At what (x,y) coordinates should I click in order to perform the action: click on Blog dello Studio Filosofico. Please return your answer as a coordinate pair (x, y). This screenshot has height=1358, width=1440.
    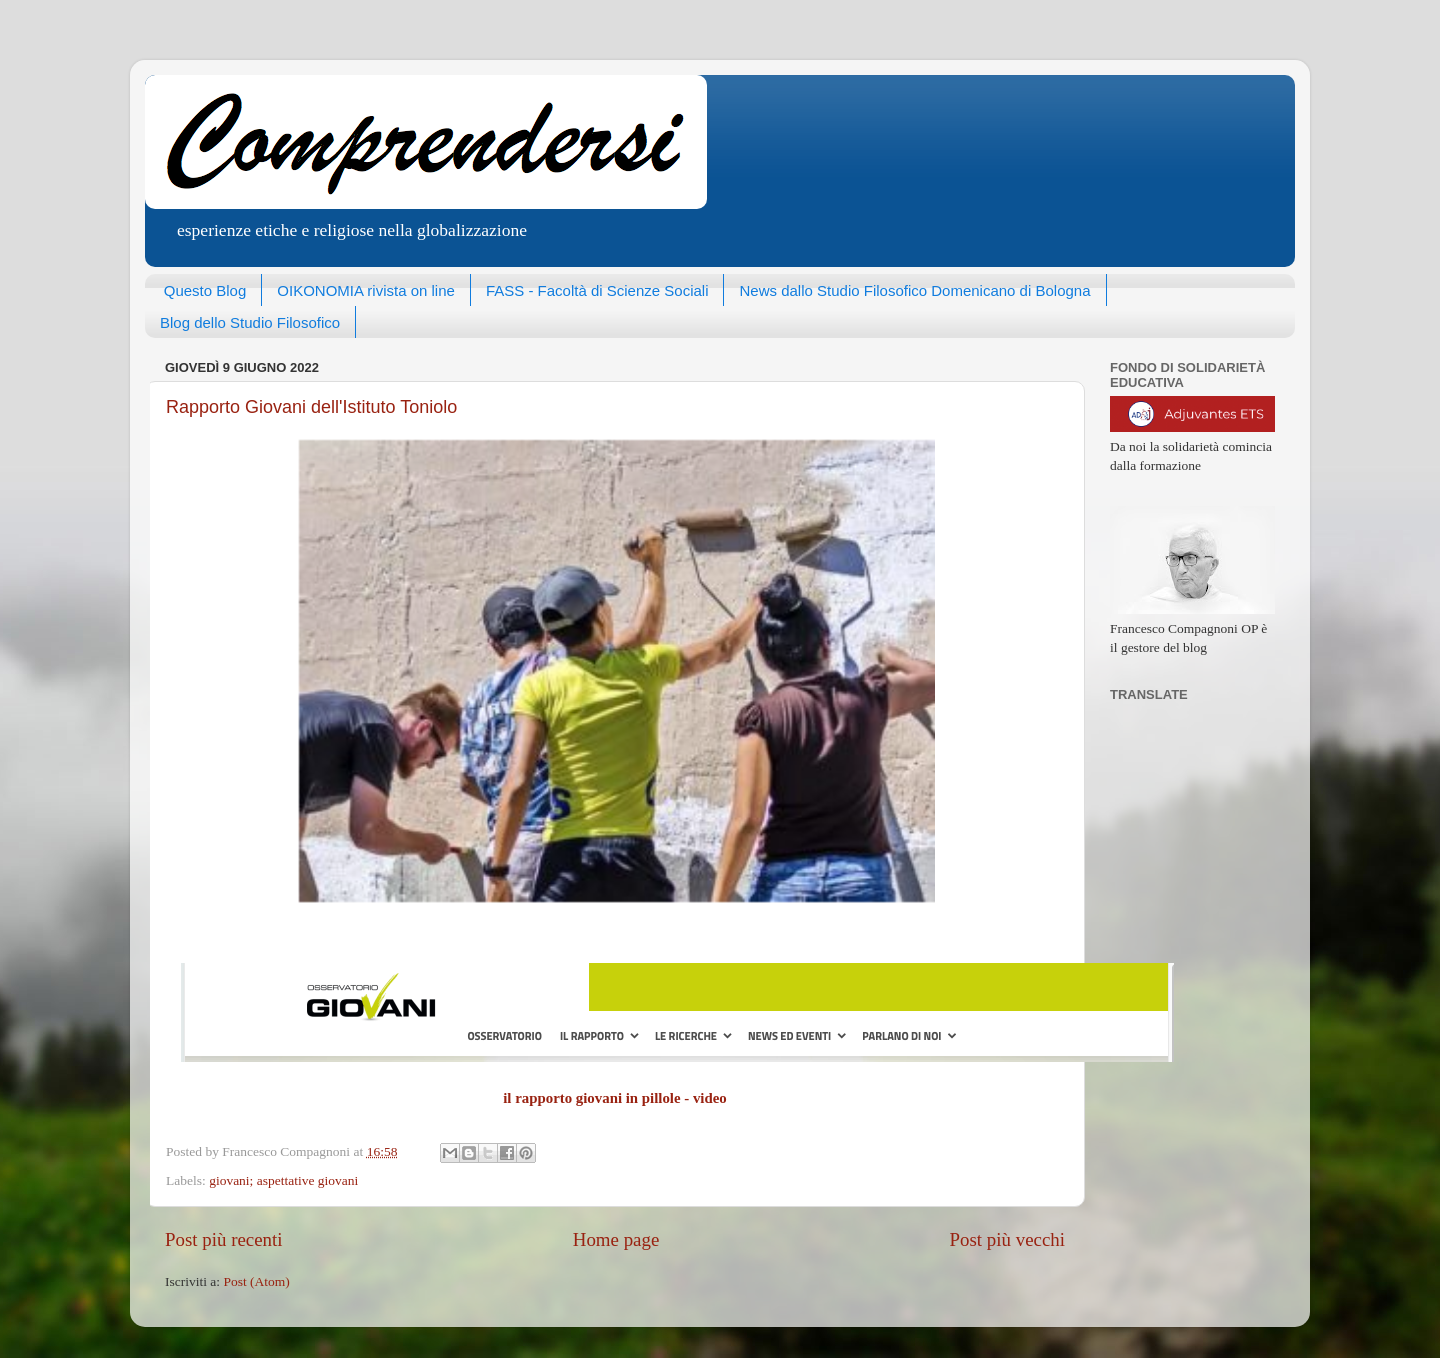
    Looking at the image, I should click on (250, 322).